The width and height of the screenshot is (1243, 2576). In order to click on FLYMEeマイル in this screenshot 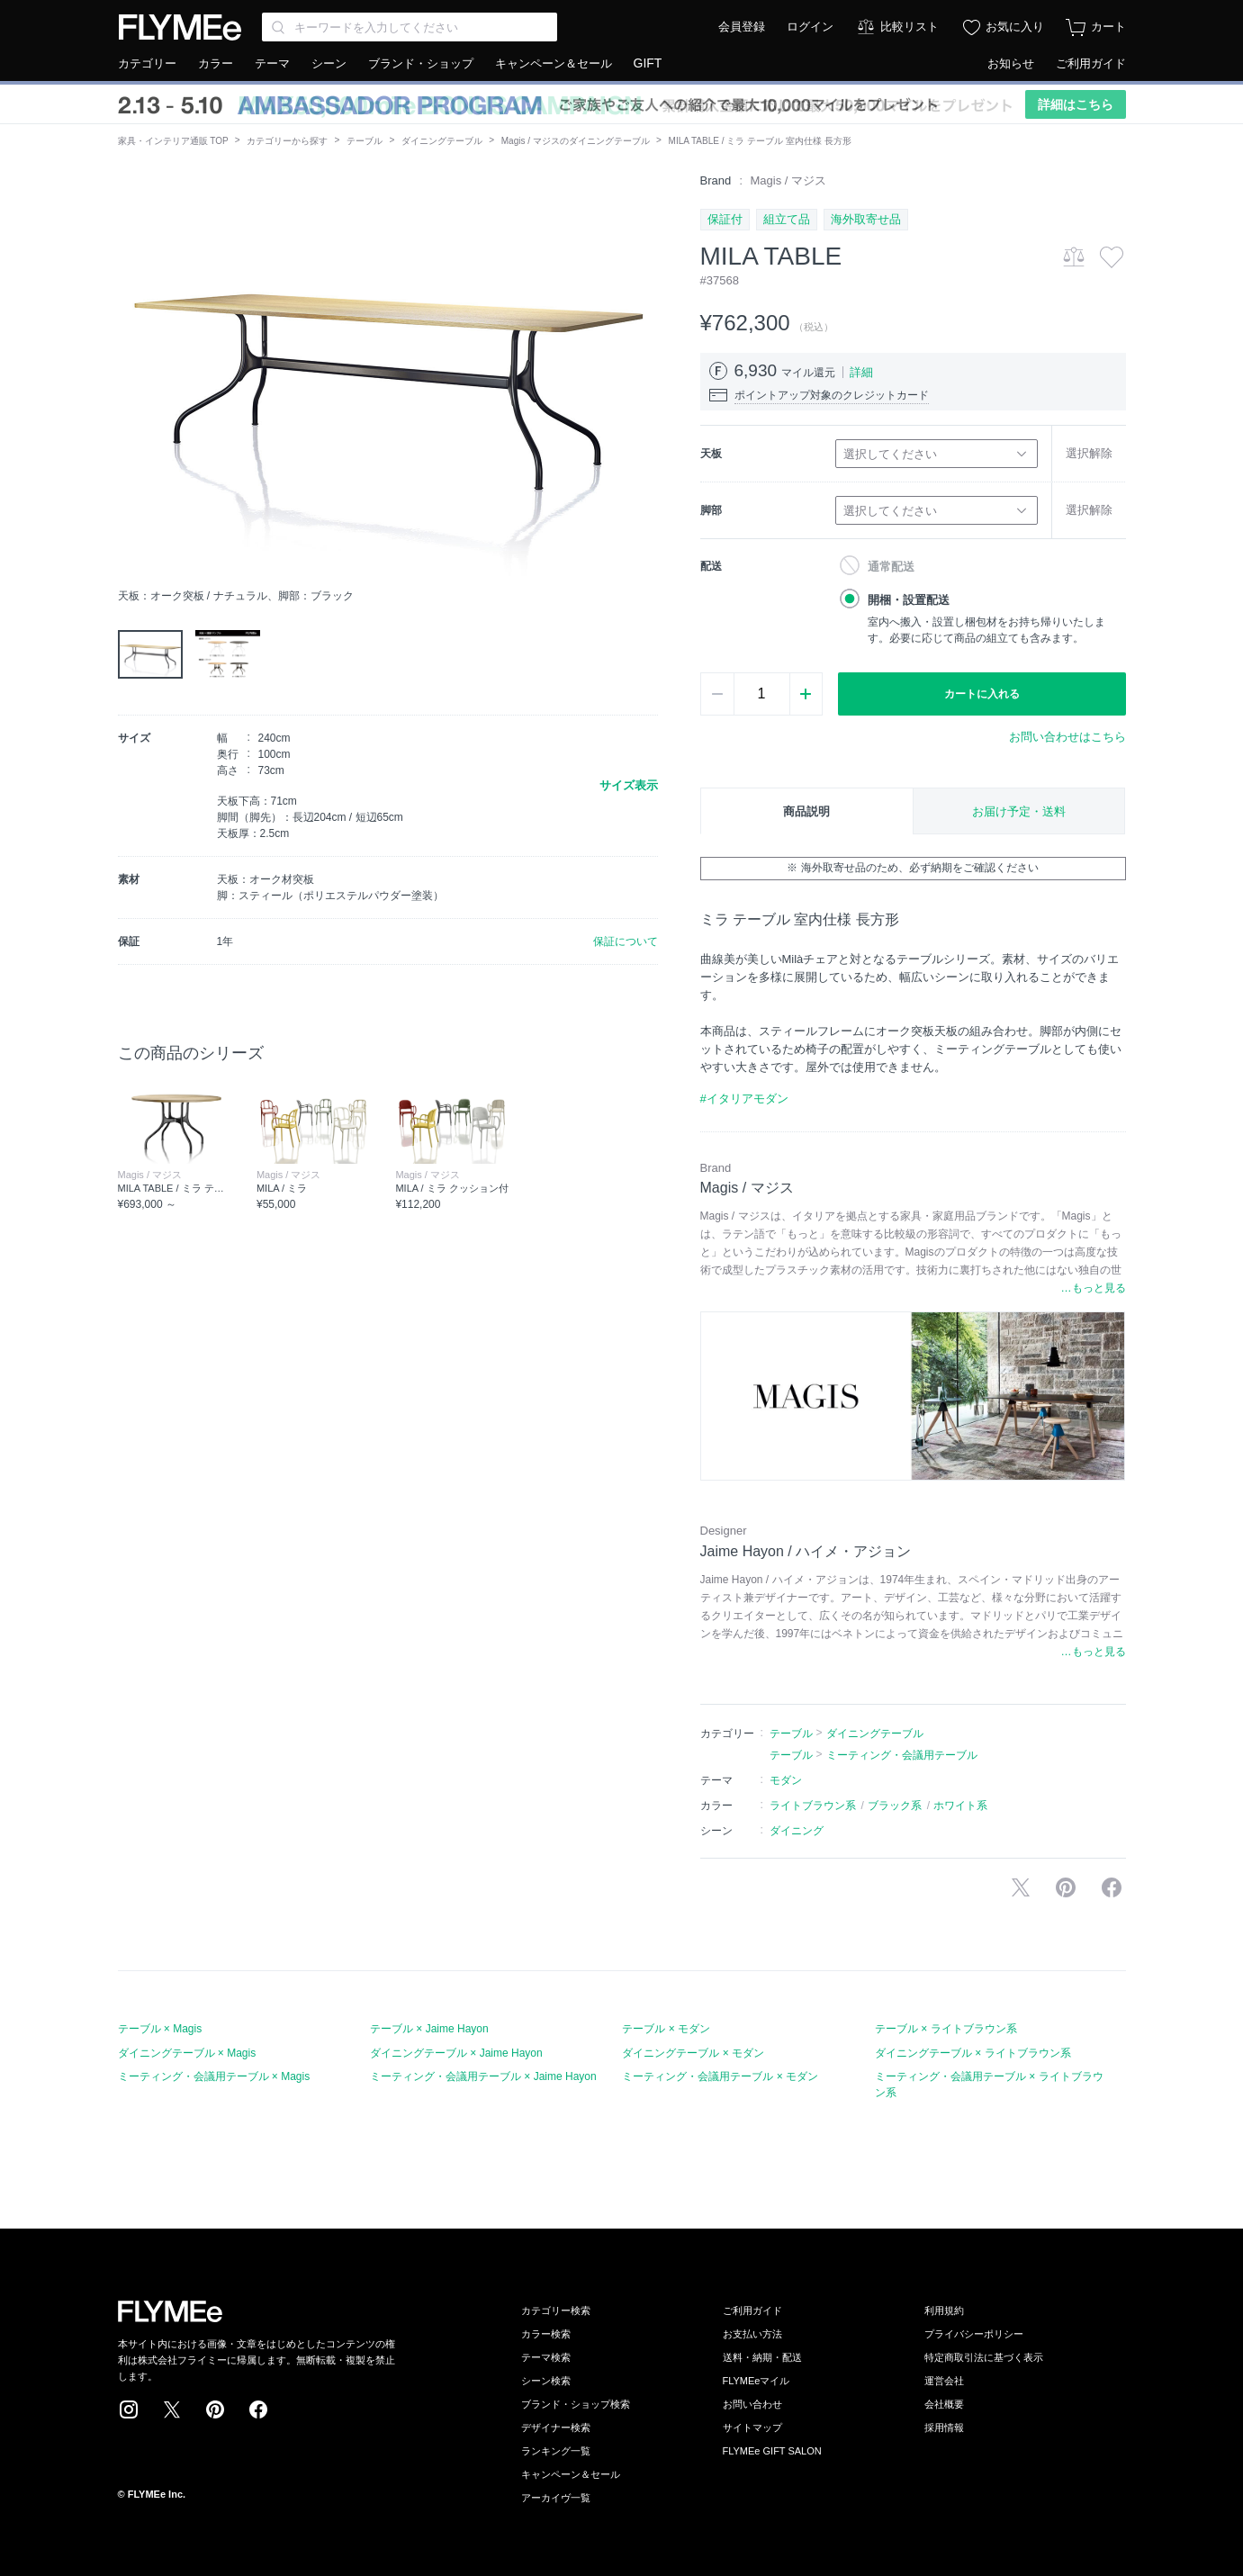, I will do `click(756, 2380)`.